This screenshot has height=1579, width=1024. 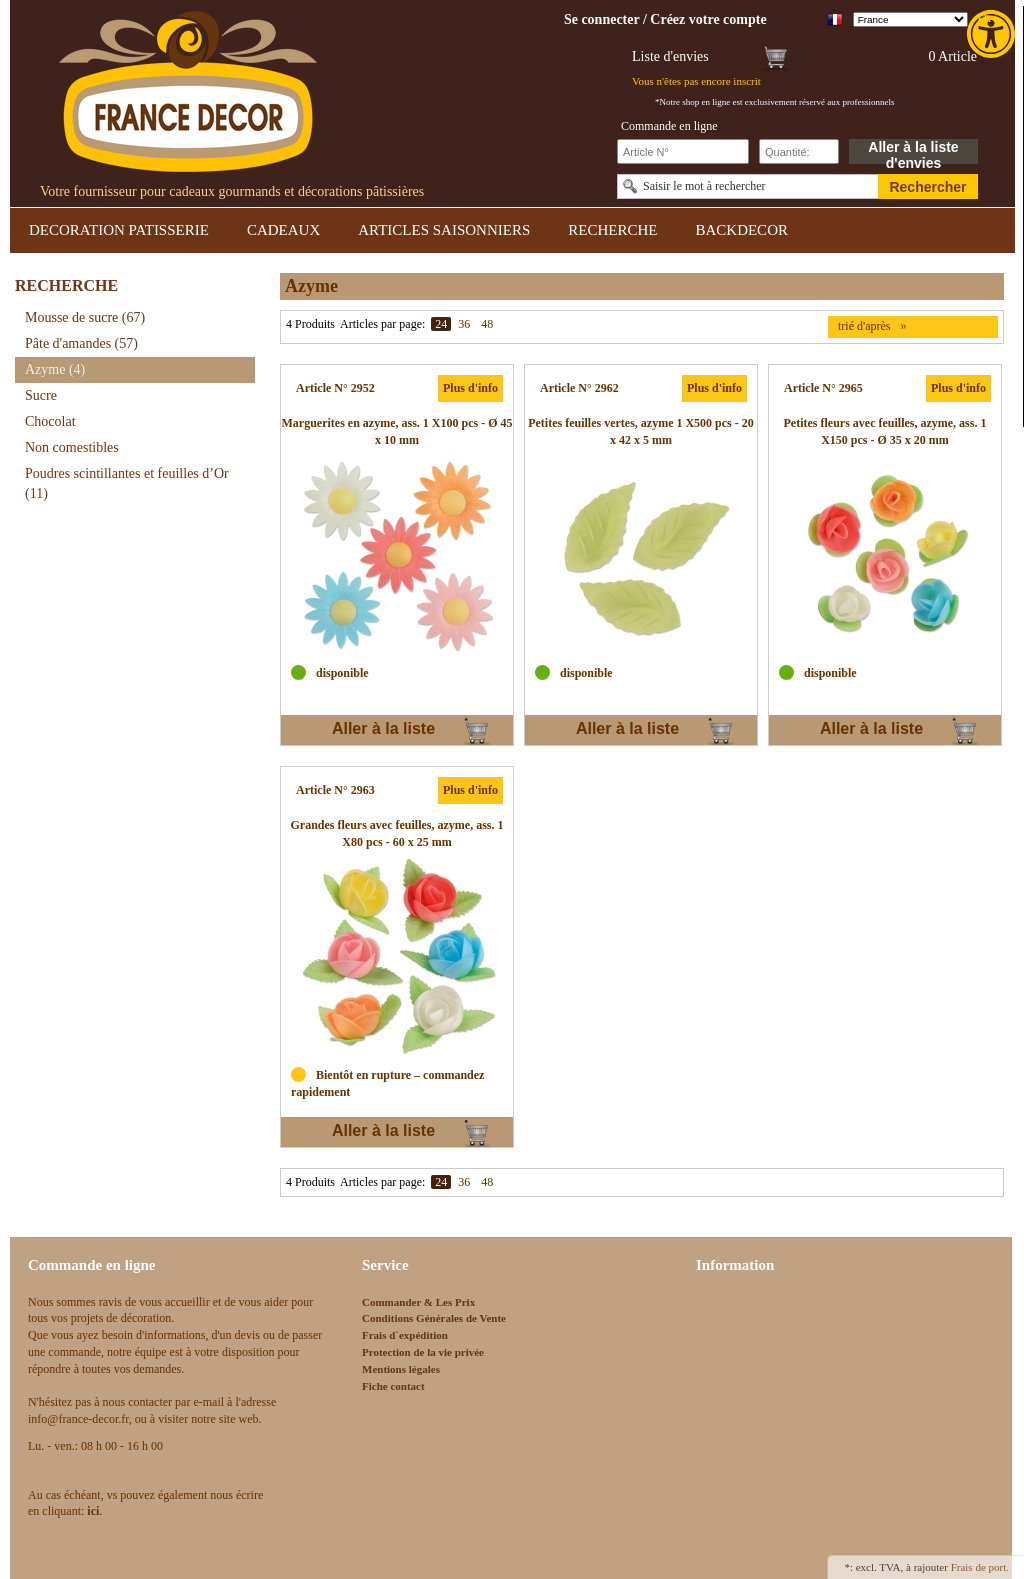 I want to click on Non comestibles [link], so click(x=72, y=447).